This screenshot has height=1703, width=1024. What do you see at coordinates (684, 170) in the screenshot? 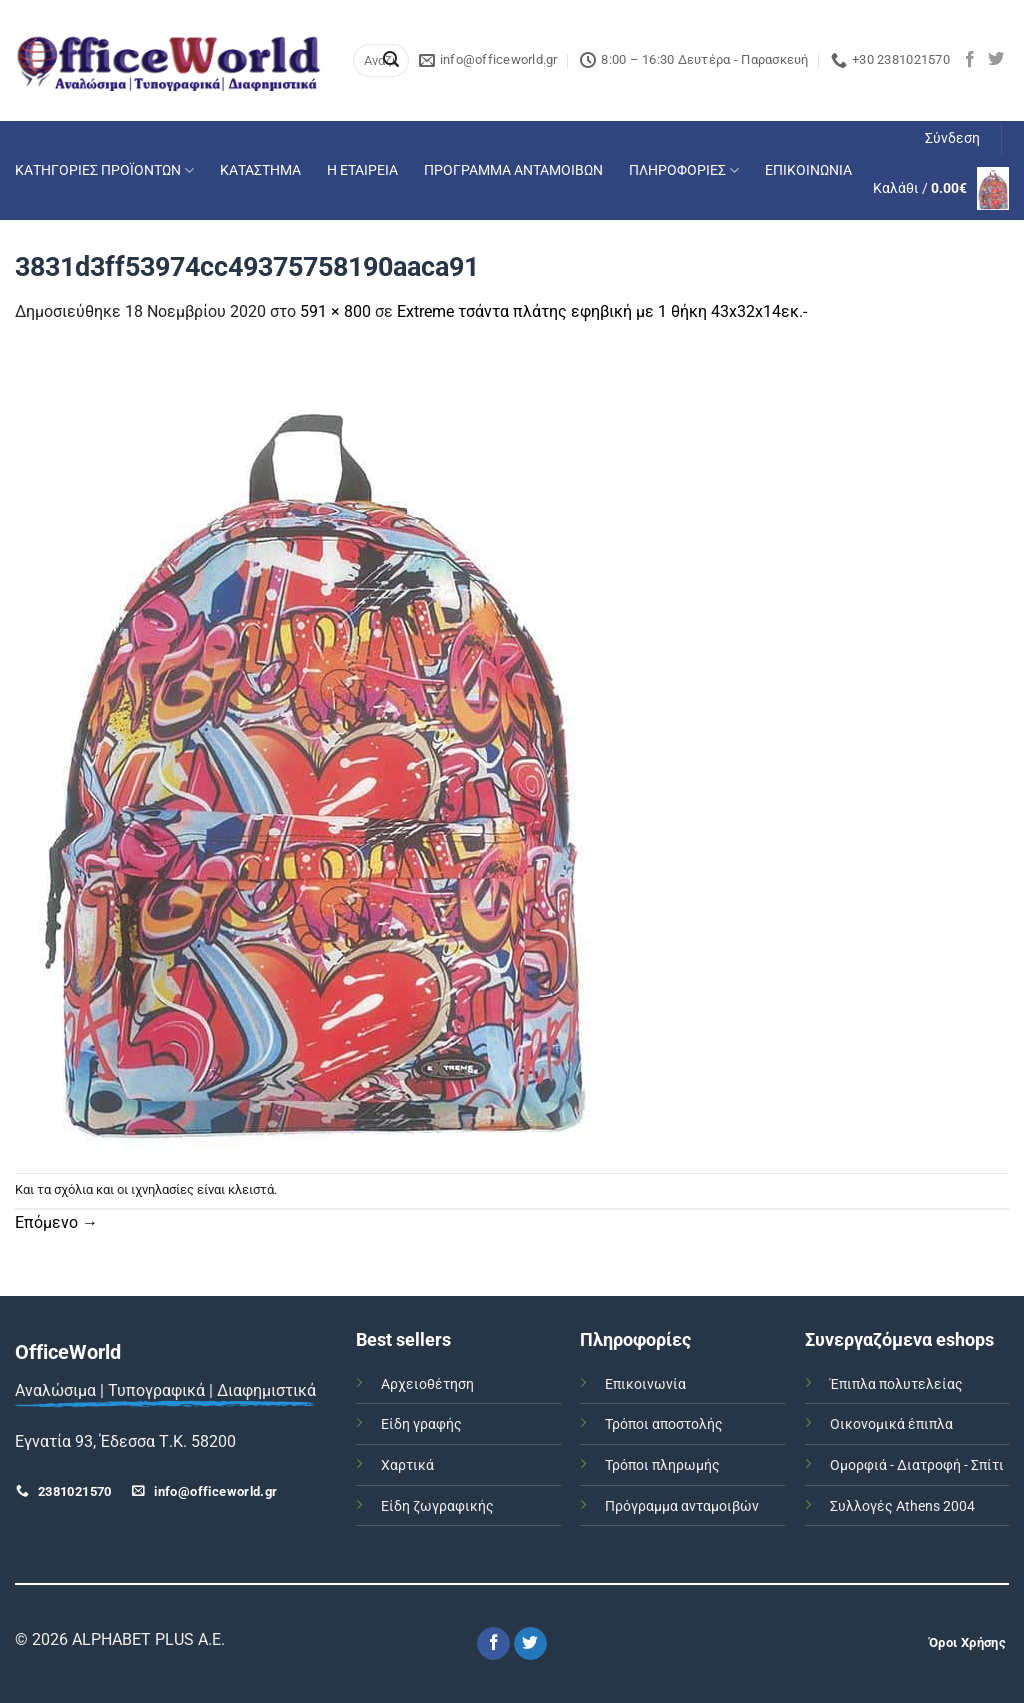
I see `ΠΛΗΡΟΦΟΡΙΕΣ` at bounding box center [684, 170].